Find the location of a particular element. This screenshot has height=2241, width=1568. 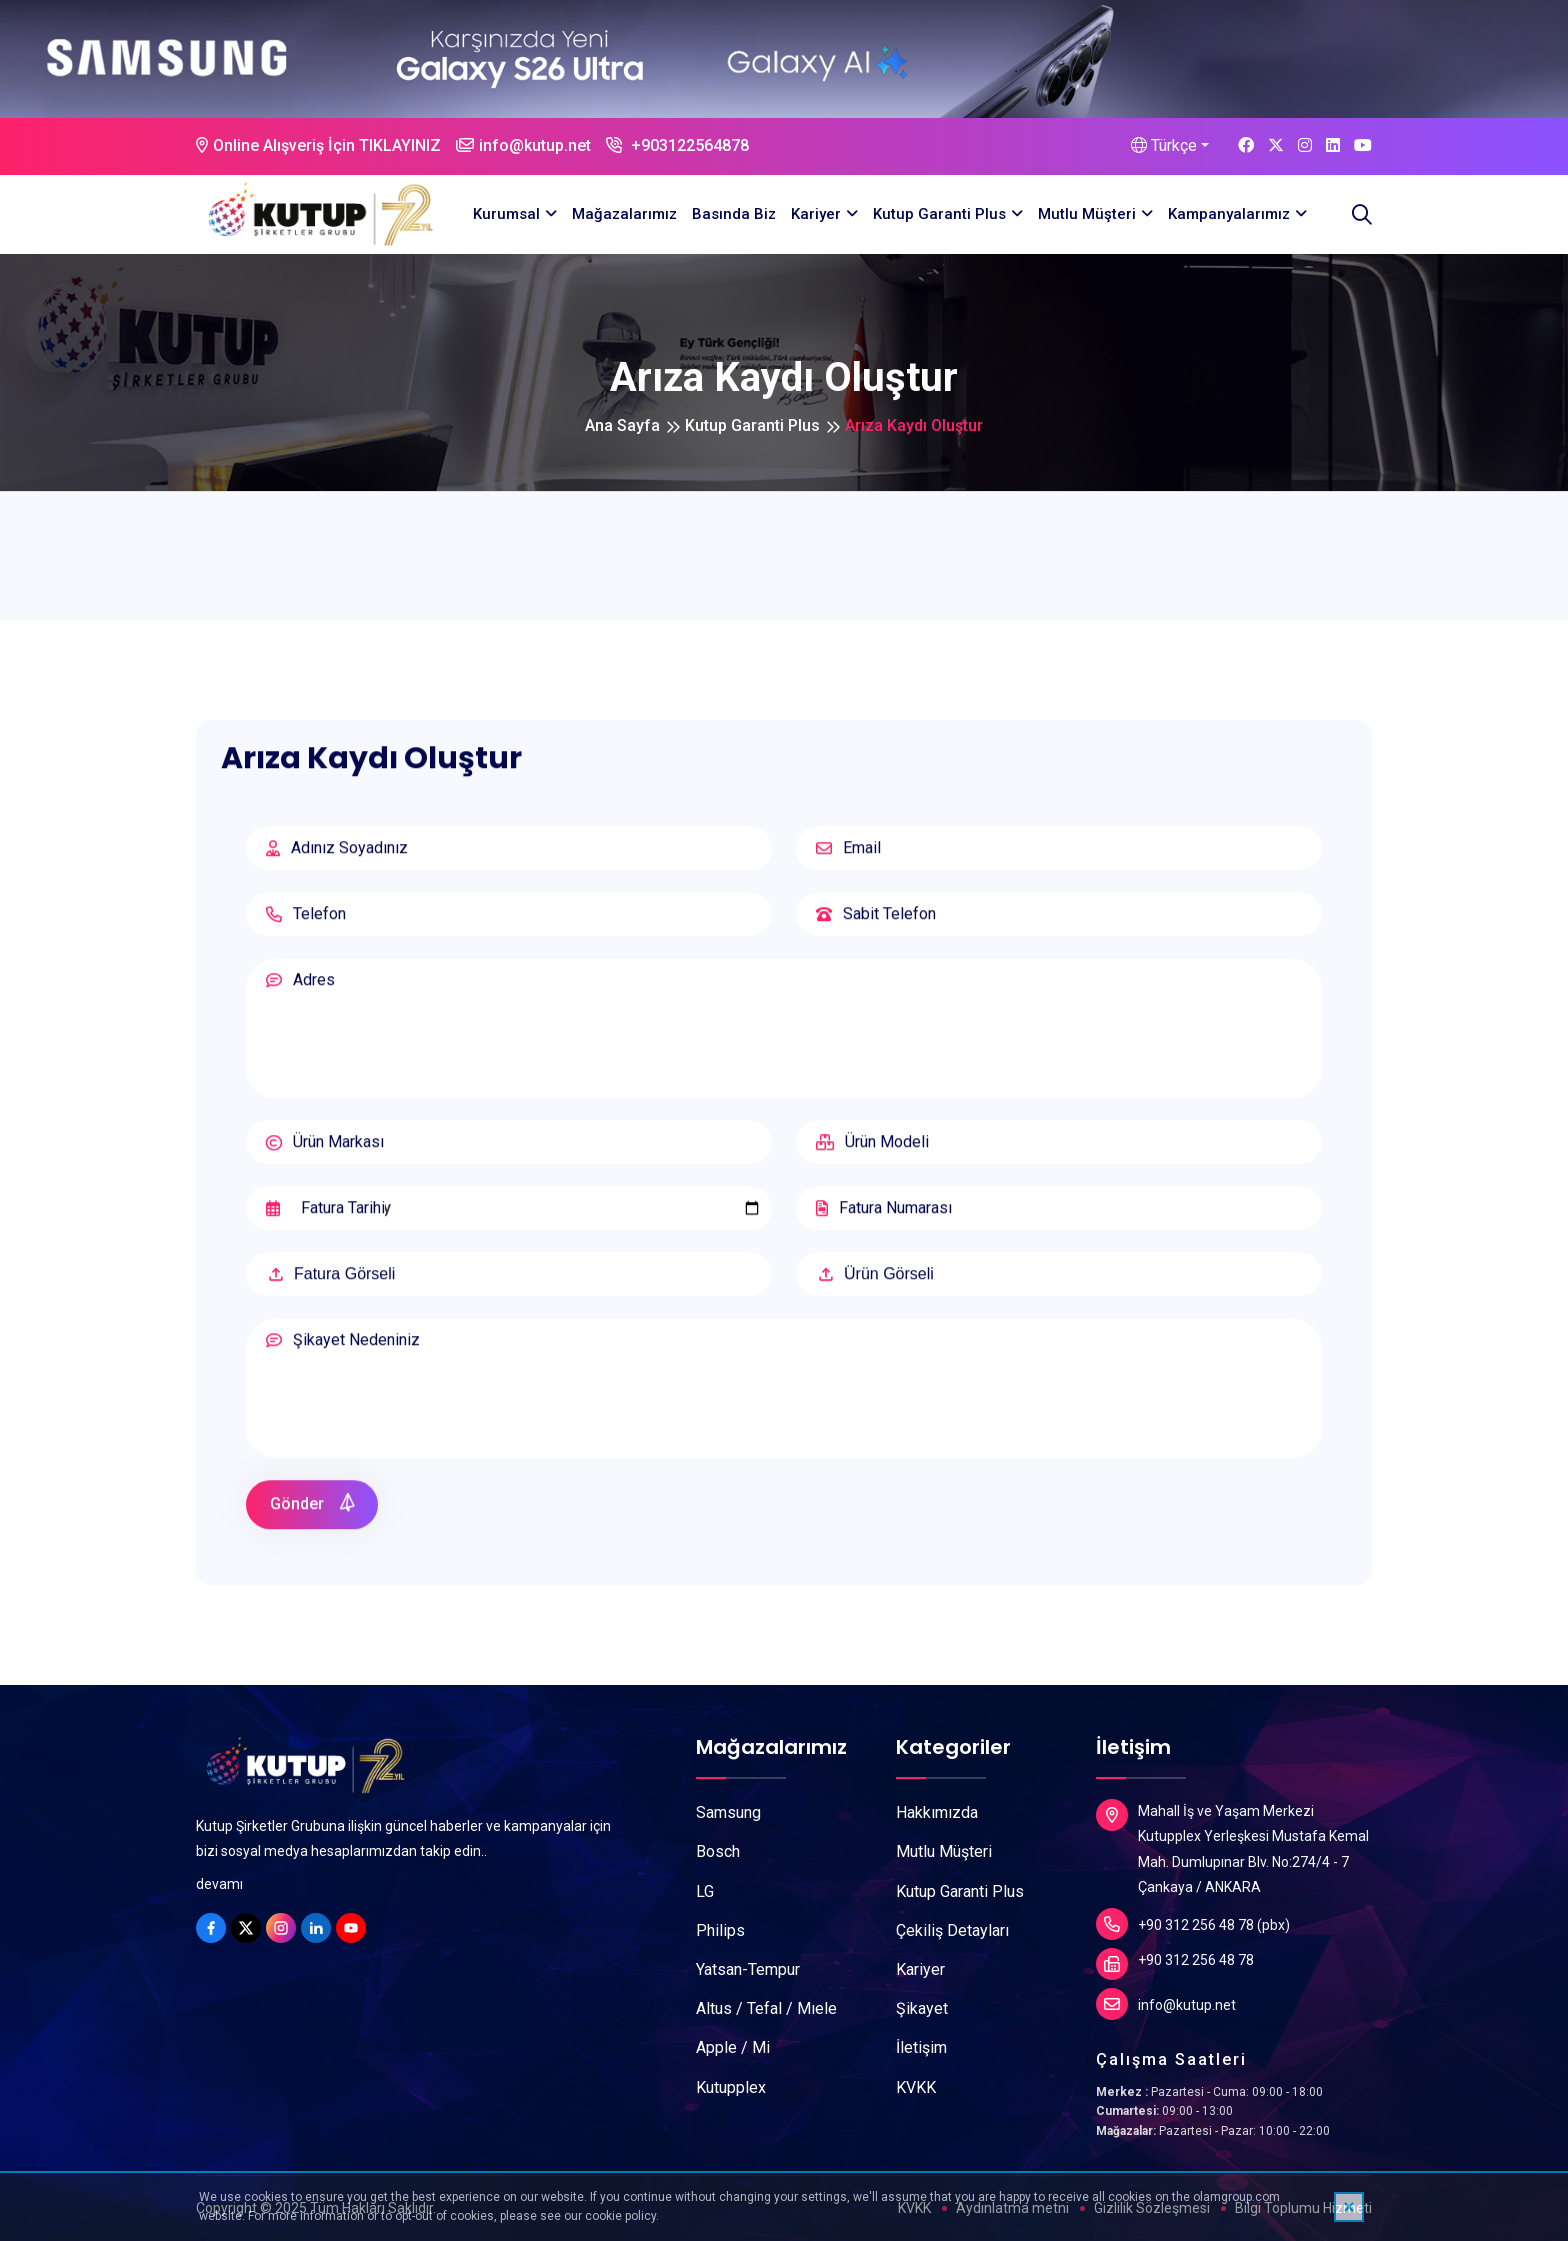

Ana Sayfa is located at coordinates (622, 425).